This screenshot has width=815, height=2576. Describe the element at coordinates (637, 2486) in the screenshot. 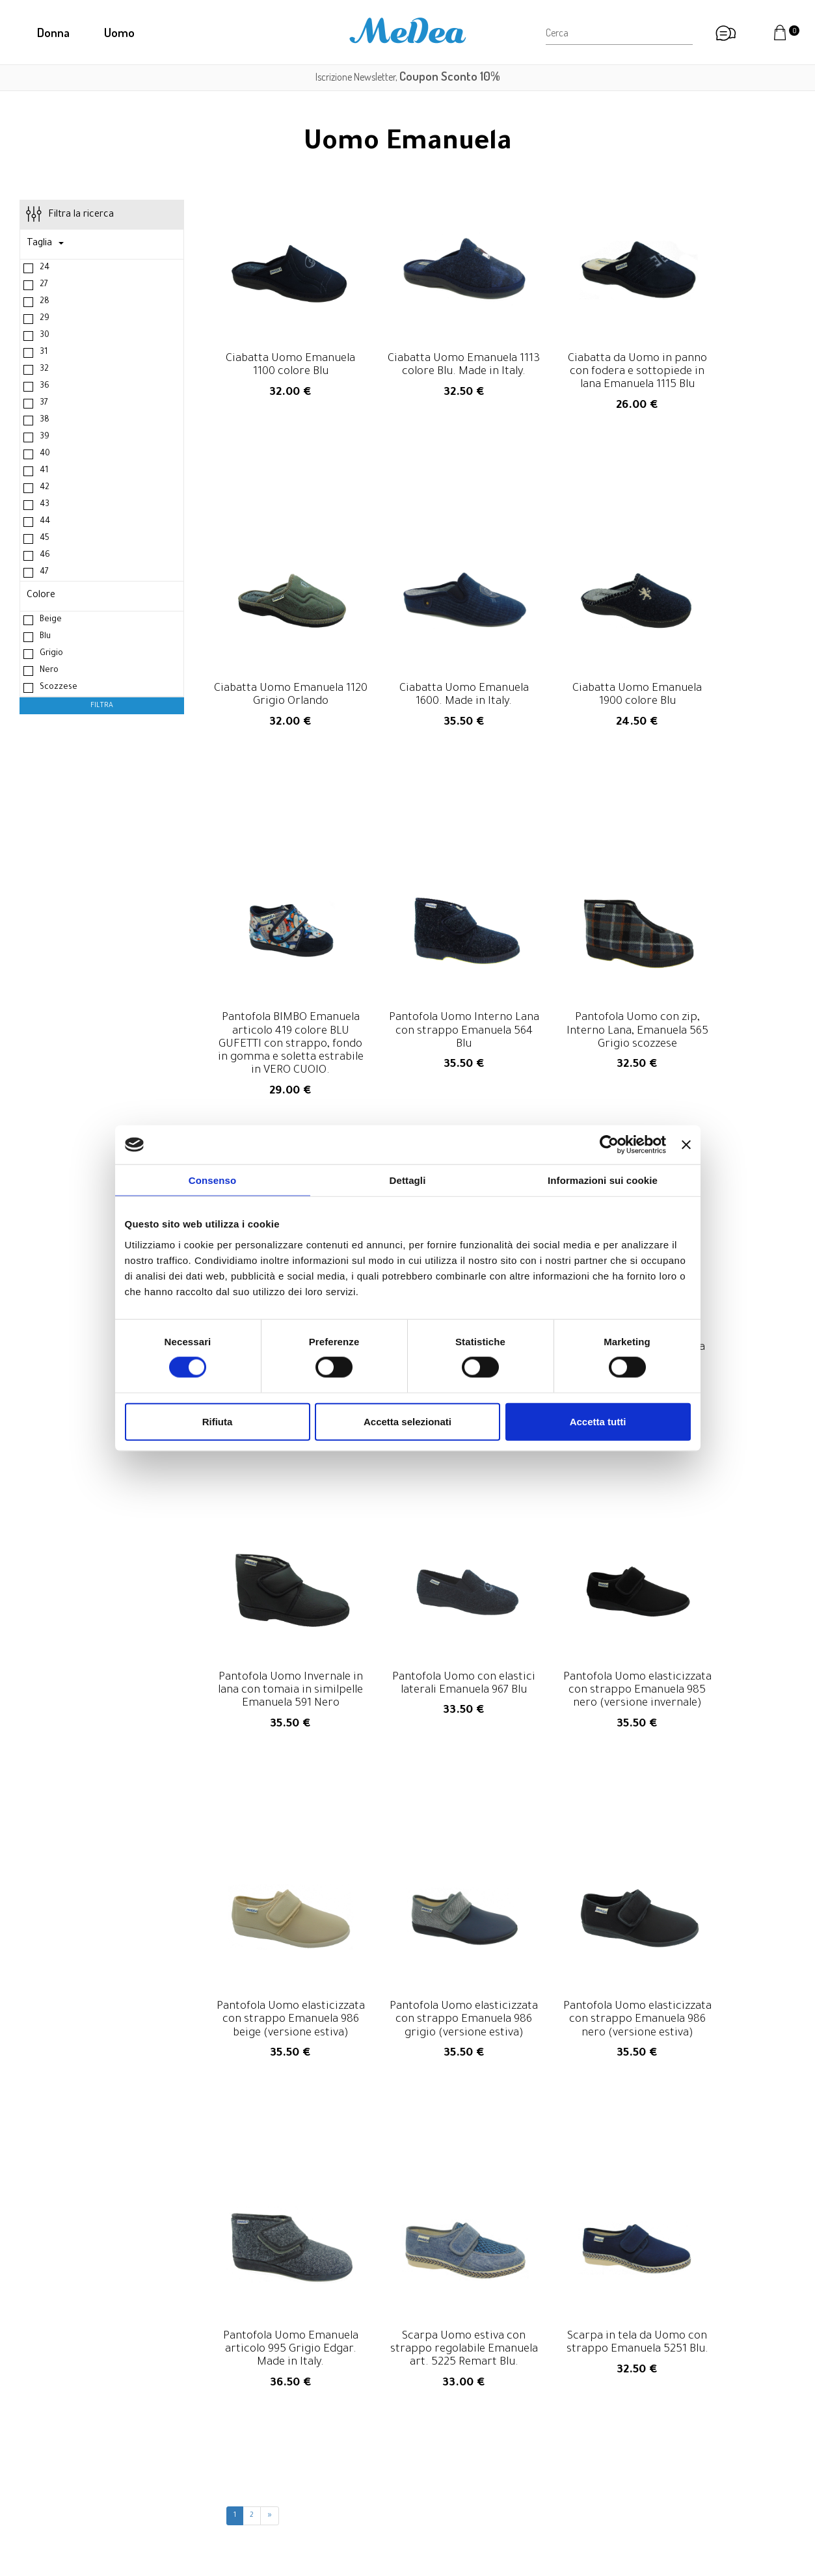

I see `Privacy Policy` at that location.